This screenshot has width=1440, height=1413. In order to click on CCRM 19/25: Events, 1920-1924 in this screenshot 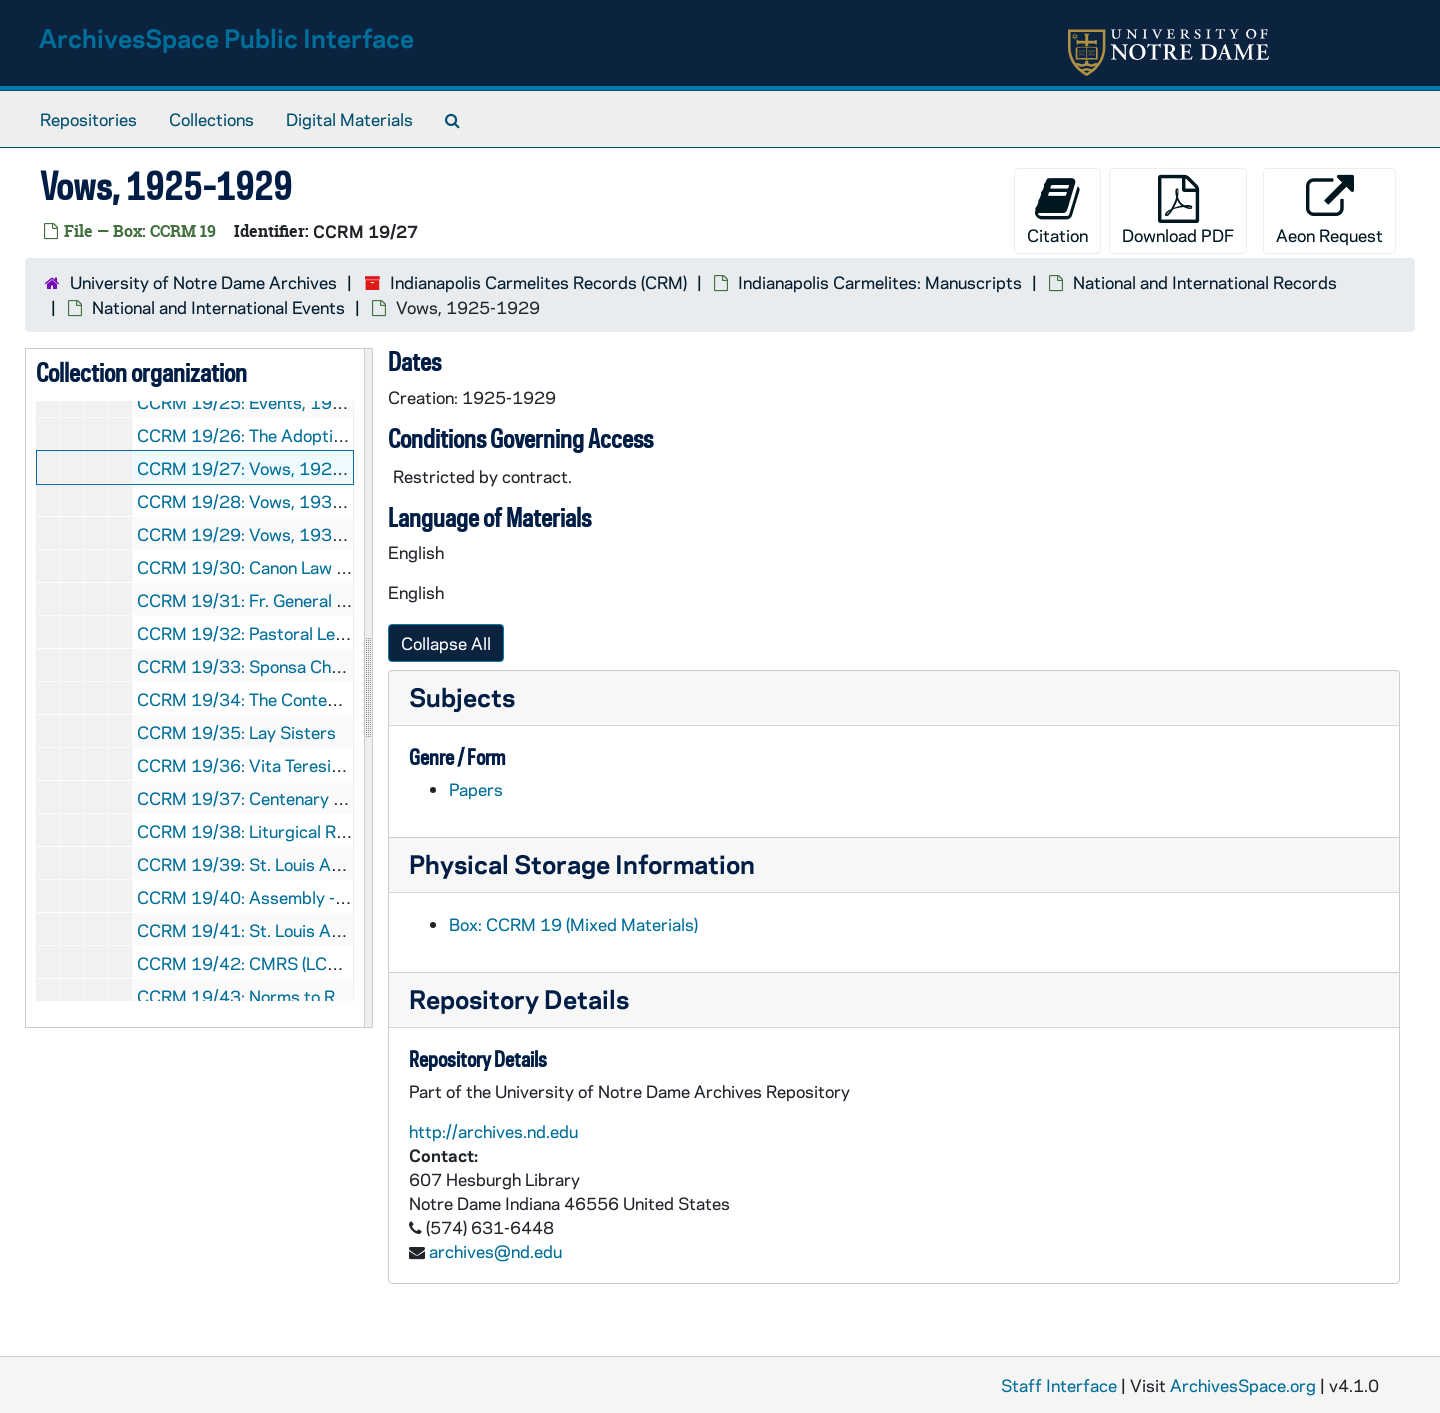, I will do `click(270, 402)`.